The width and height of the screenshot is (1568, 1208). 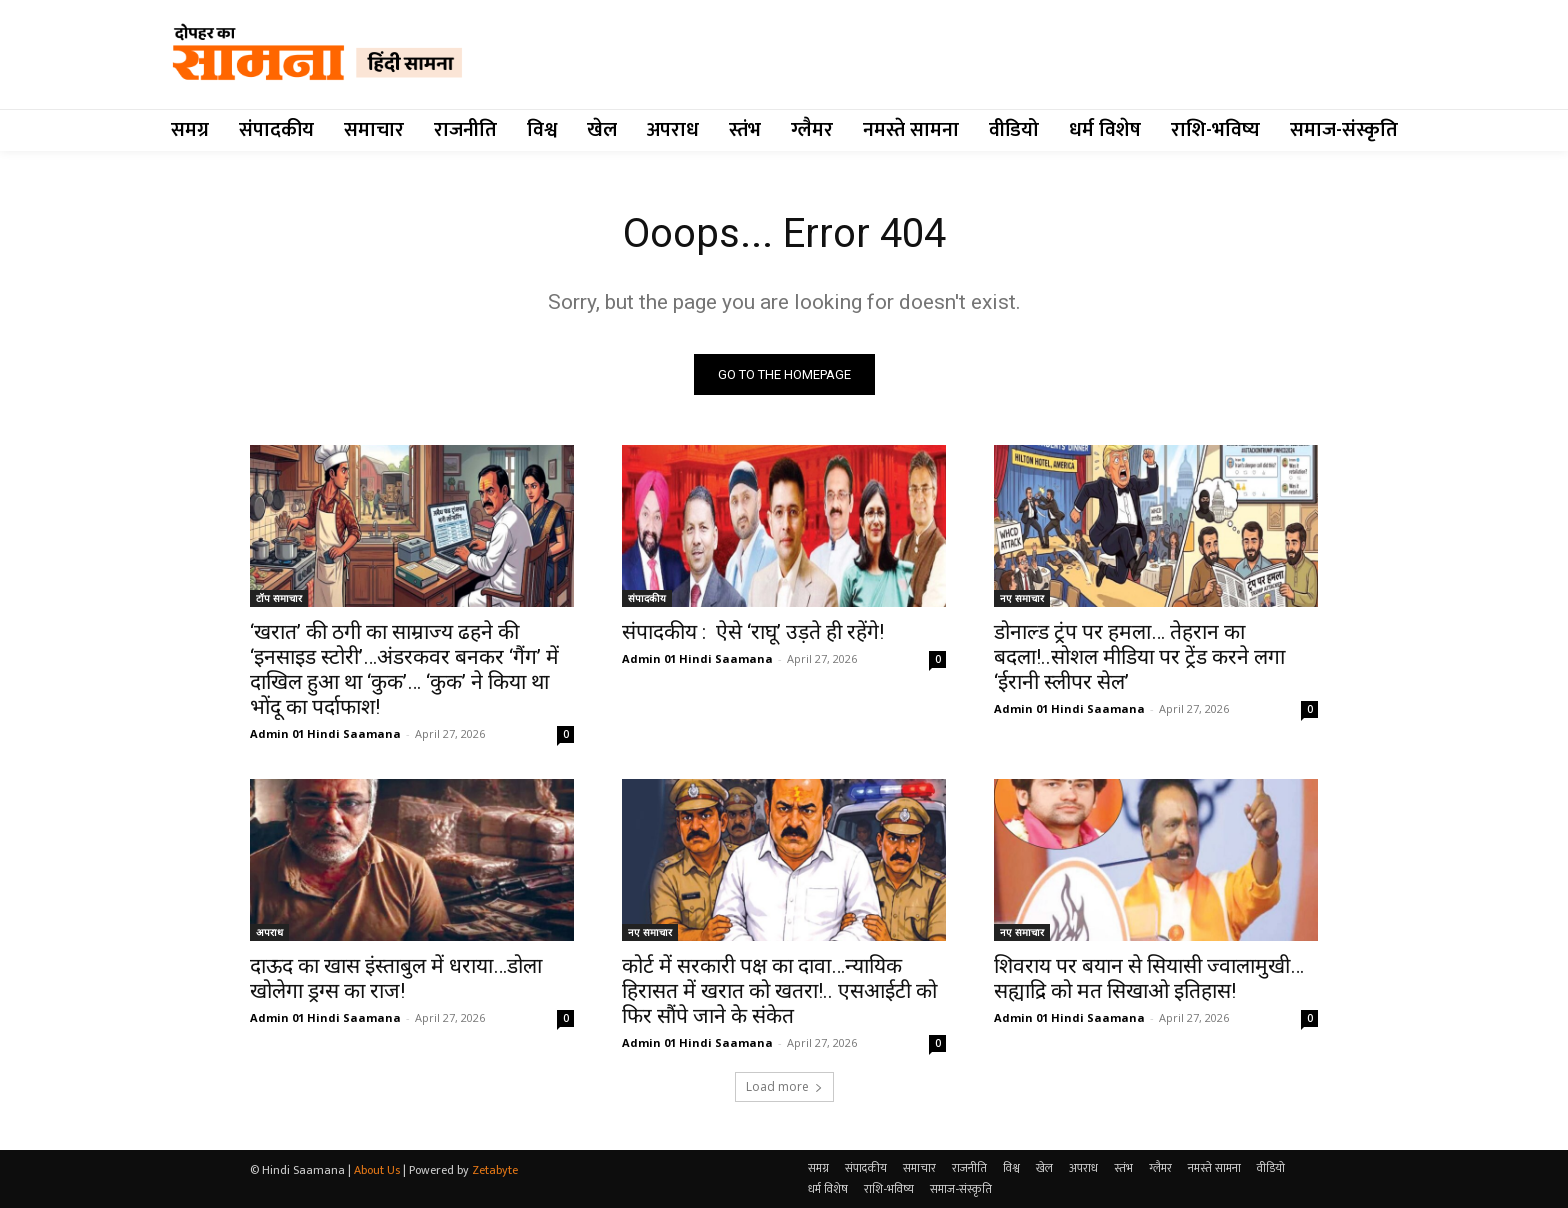 What do you see at coordinates (396, 978) in the screenshot?
I see `दाऊद का खास इंस्ताबुल में धराया…डोला खोलेगा ड्रग्स का राज!` at bounding box center [396, 978].